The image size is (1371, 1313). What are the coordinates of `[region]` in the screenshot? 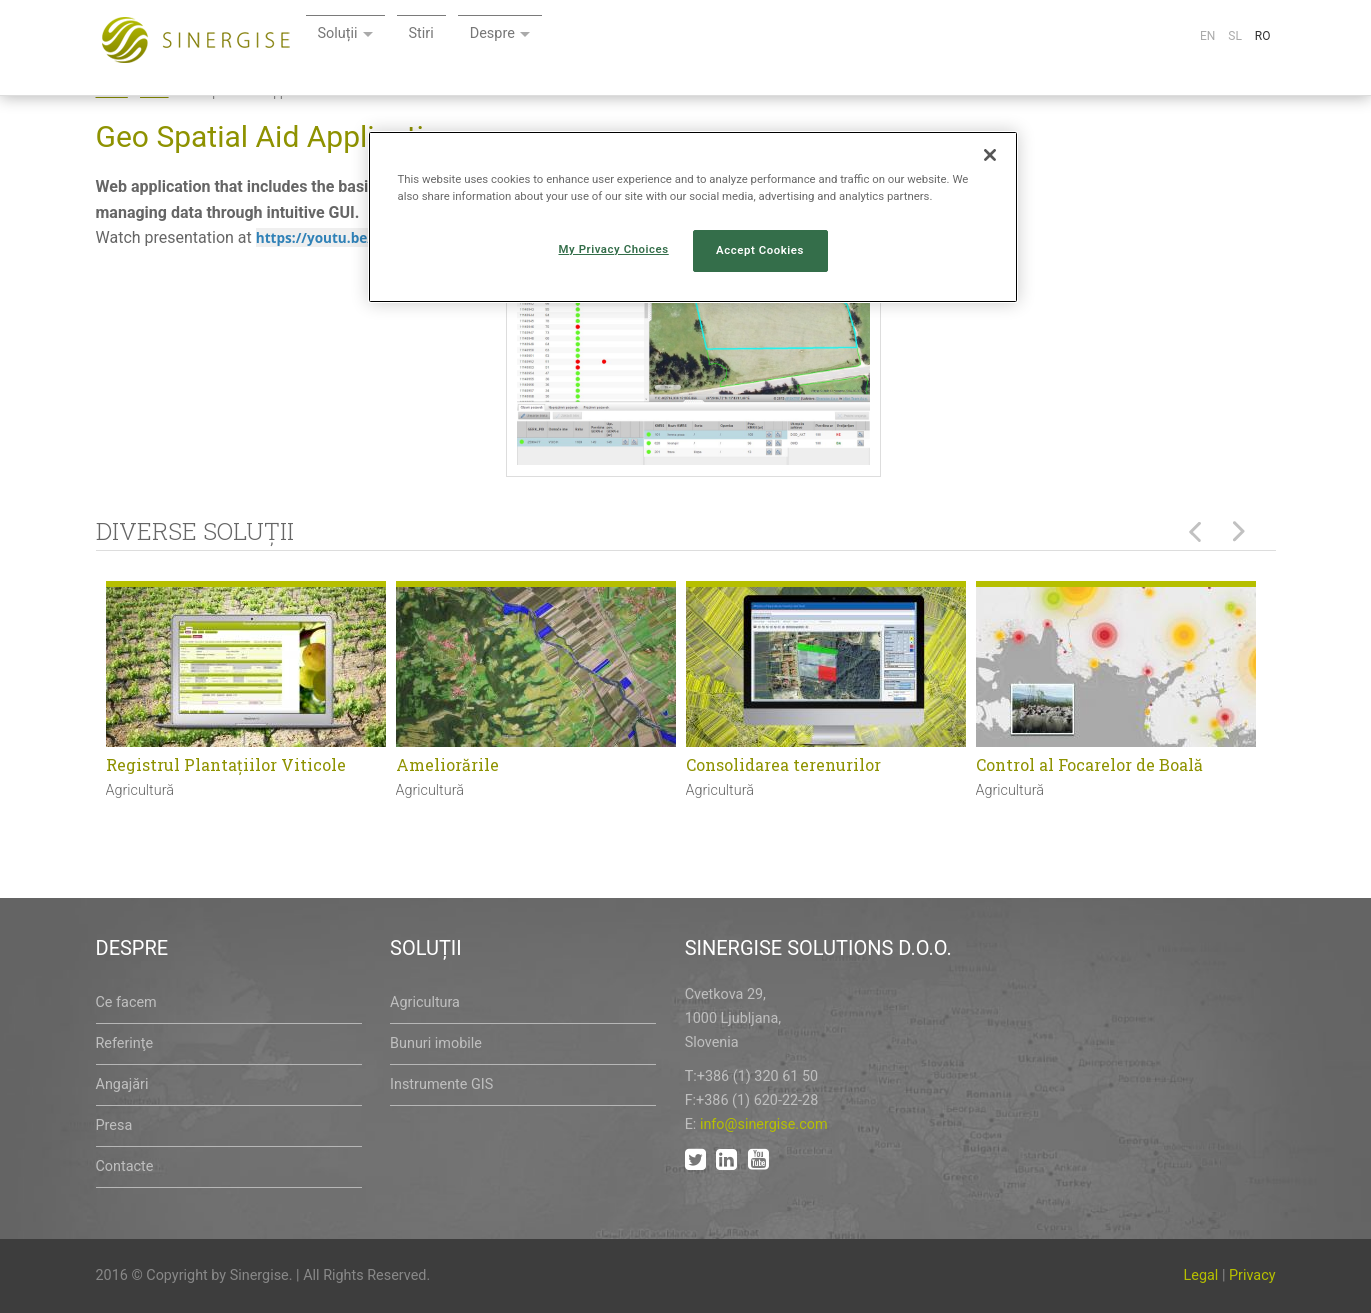 It's located at (693, 217).